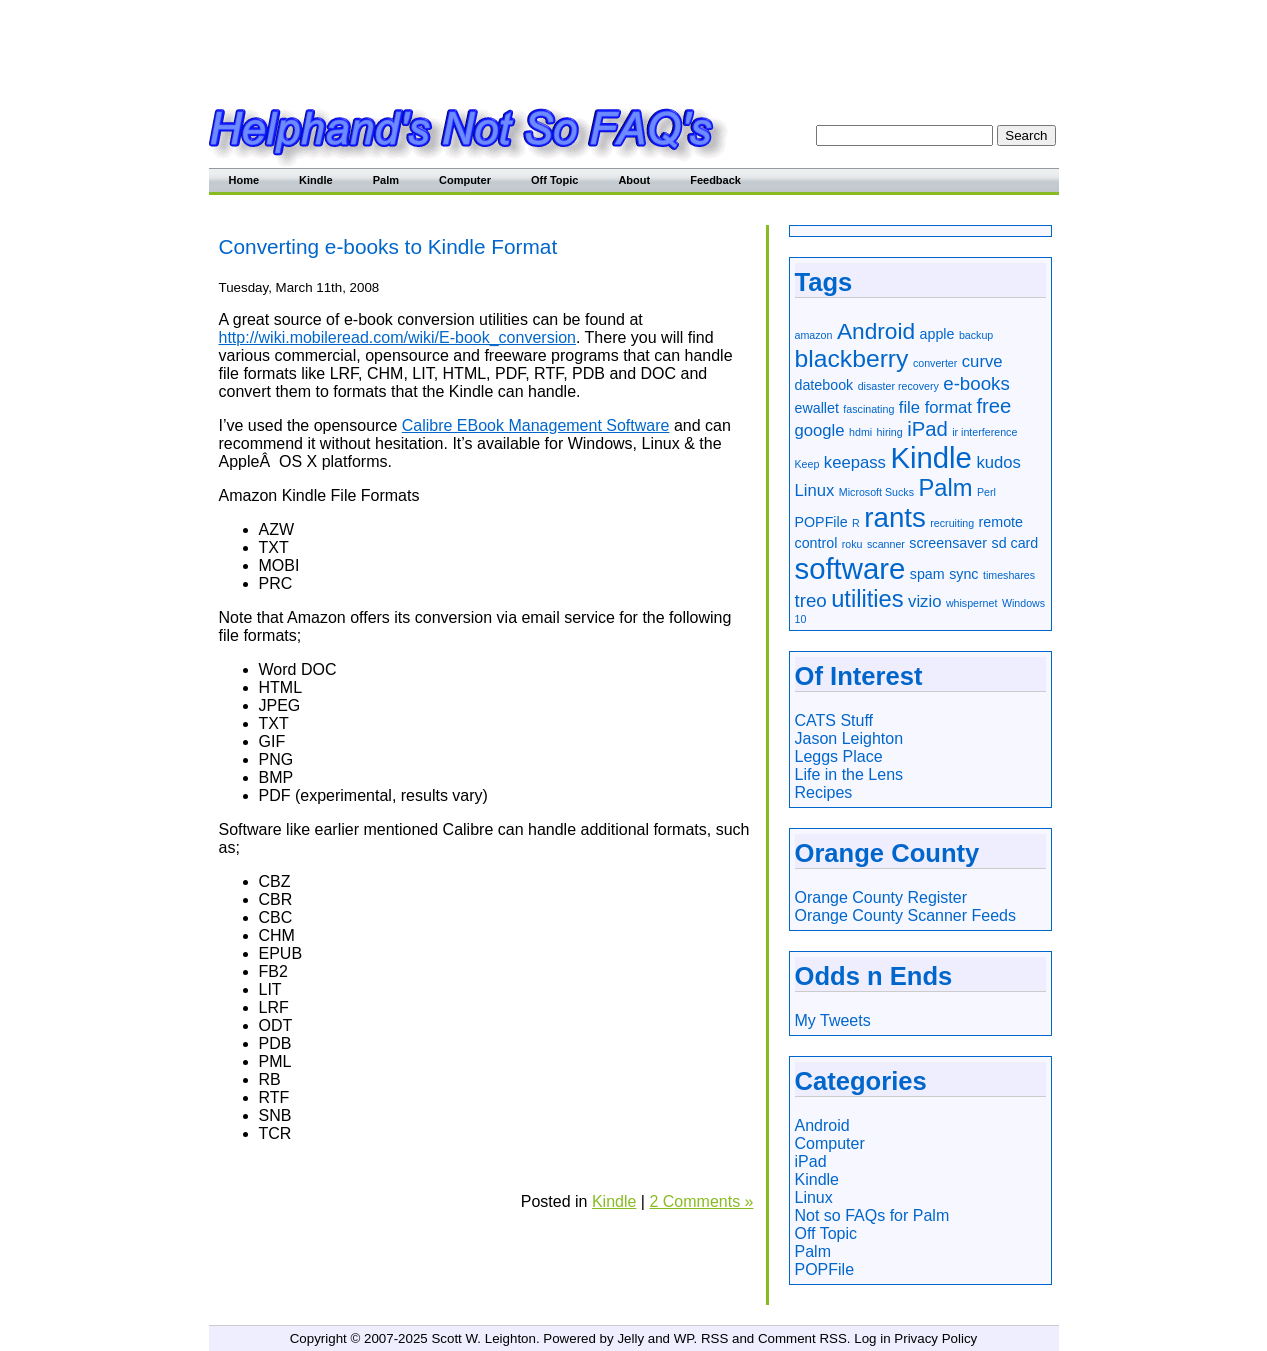  Describe the element at coordinates (886, 544) in the screenshot. I see `scanner [scanner (1 item)]` at that location.